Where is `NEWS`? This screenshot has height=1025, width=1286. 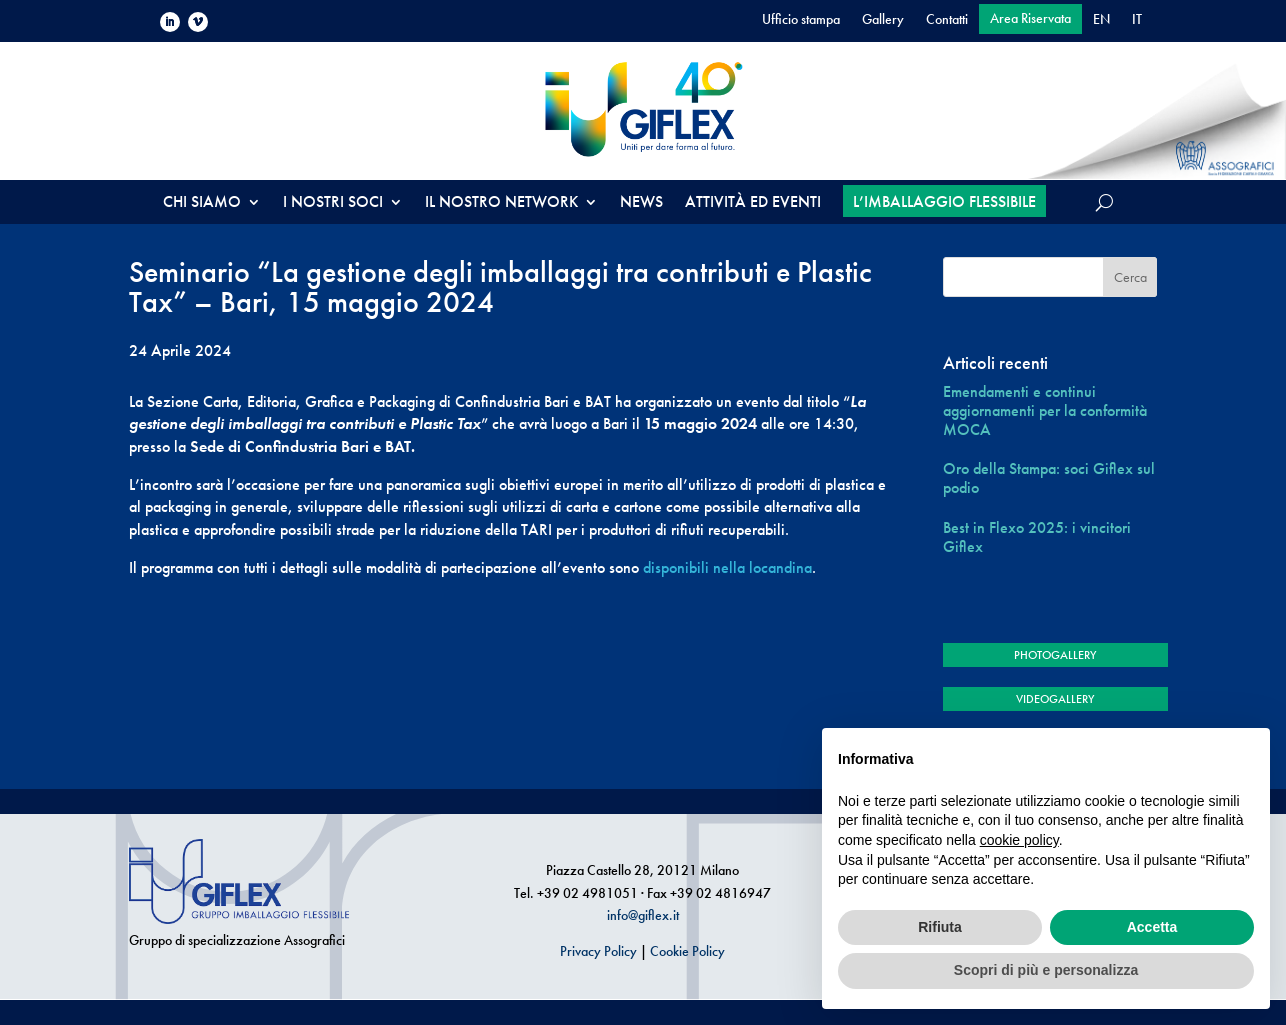
NEWS is located at coordinates (641, 203).